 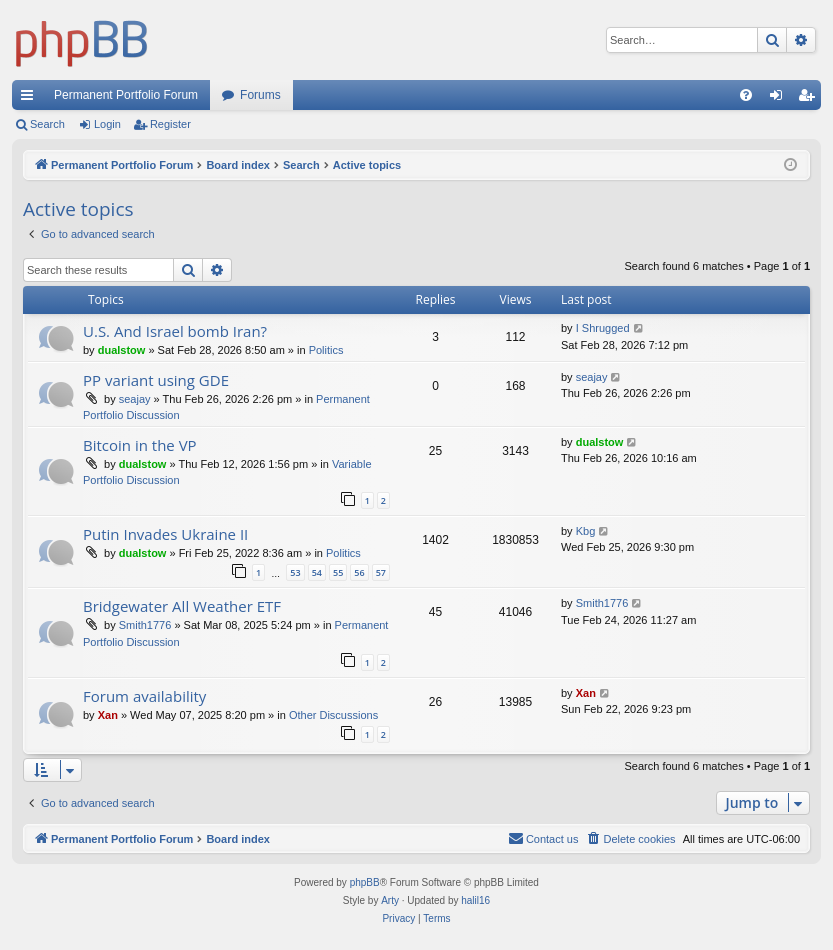 I want to click on Kbg, so click(x=586, y=531).